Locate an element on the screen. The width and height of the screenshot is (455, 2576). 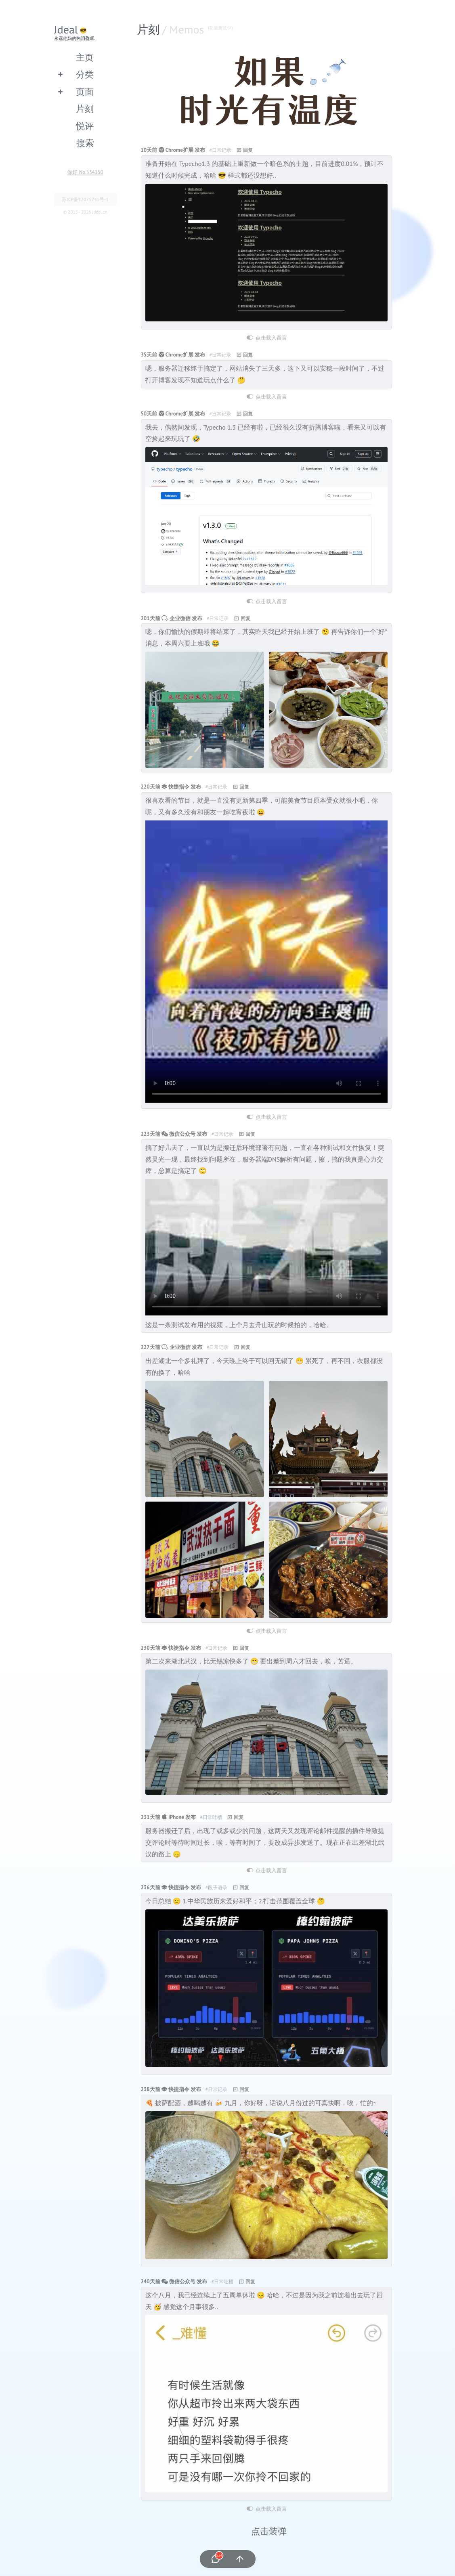
回复 is located at coordinates (248, 150).